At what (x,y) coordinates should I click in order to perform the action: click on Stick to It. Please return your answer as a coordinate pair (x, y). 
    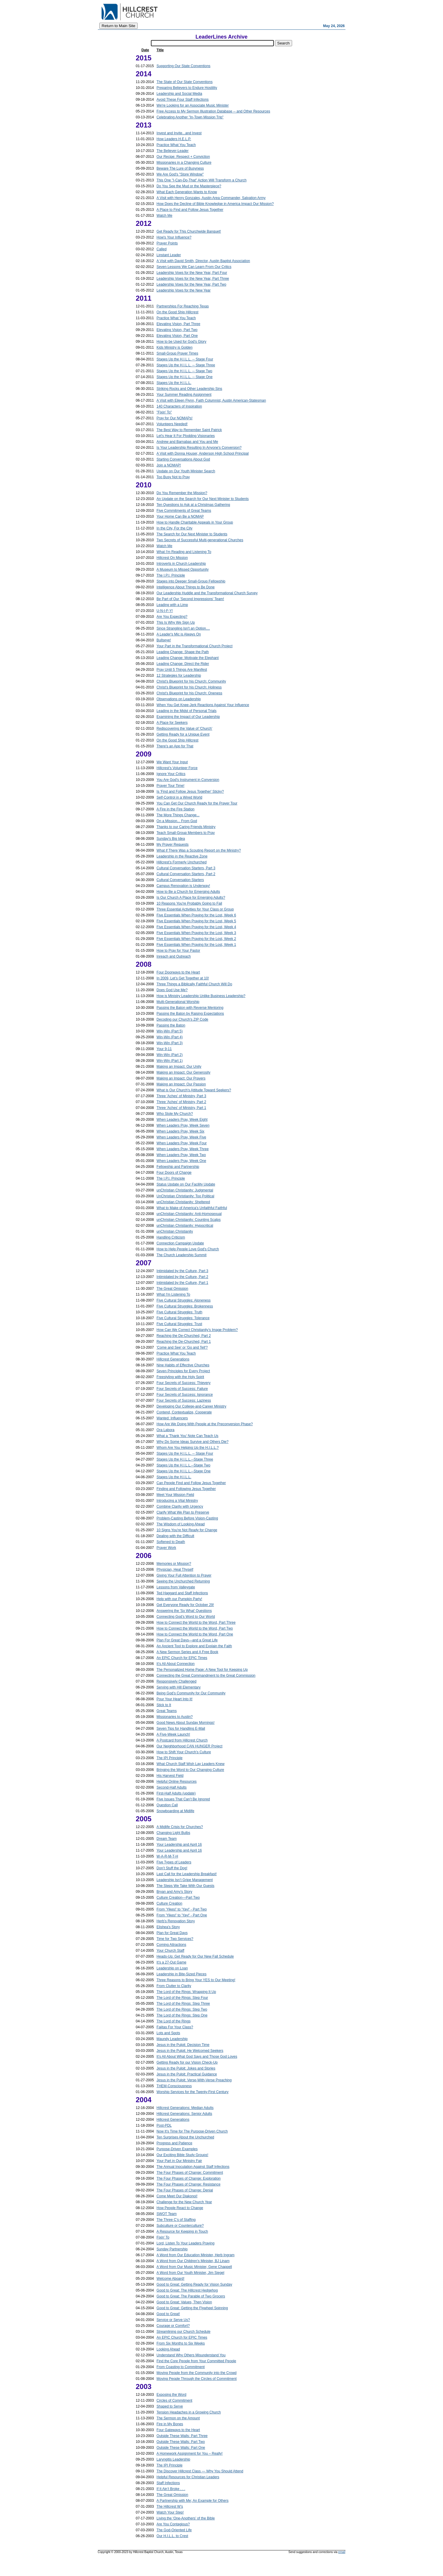
    Looking at the image, I should click on (164, 1705).